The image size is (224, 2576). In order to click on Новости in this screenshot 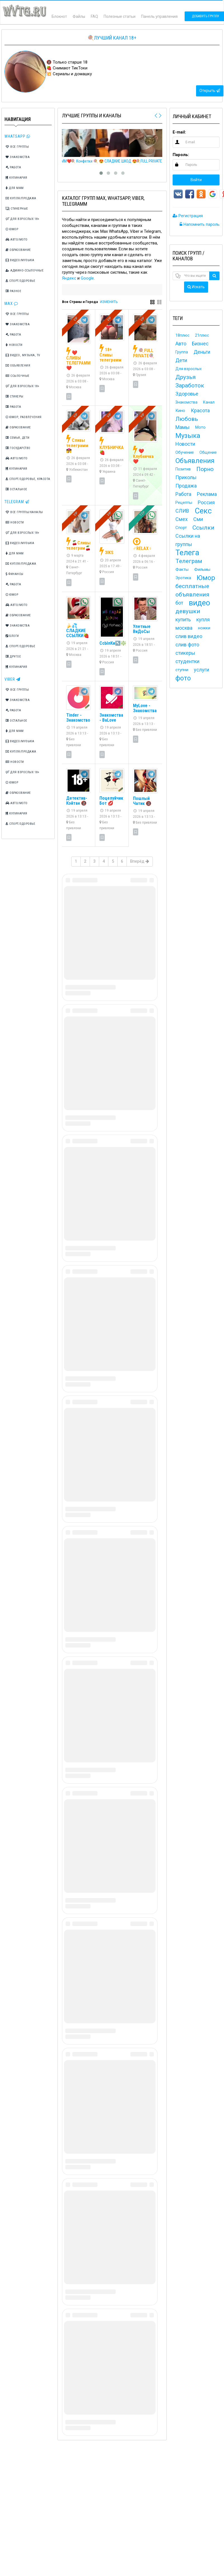, I will do `click(14, 345)`.